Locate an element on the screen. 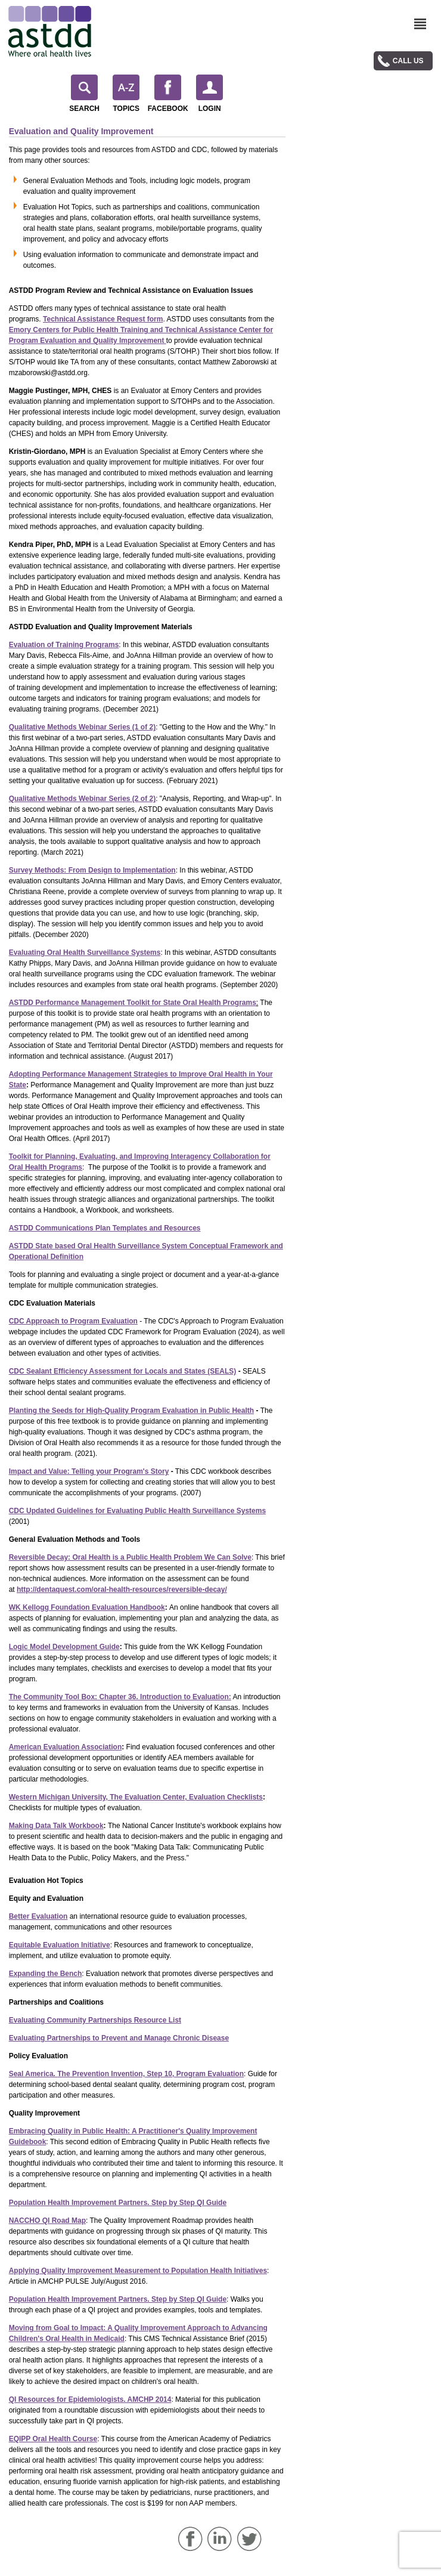 This screenshot has height=2576, width=441. Making Data Talk Workbook is located at coordinates (56, 1826).